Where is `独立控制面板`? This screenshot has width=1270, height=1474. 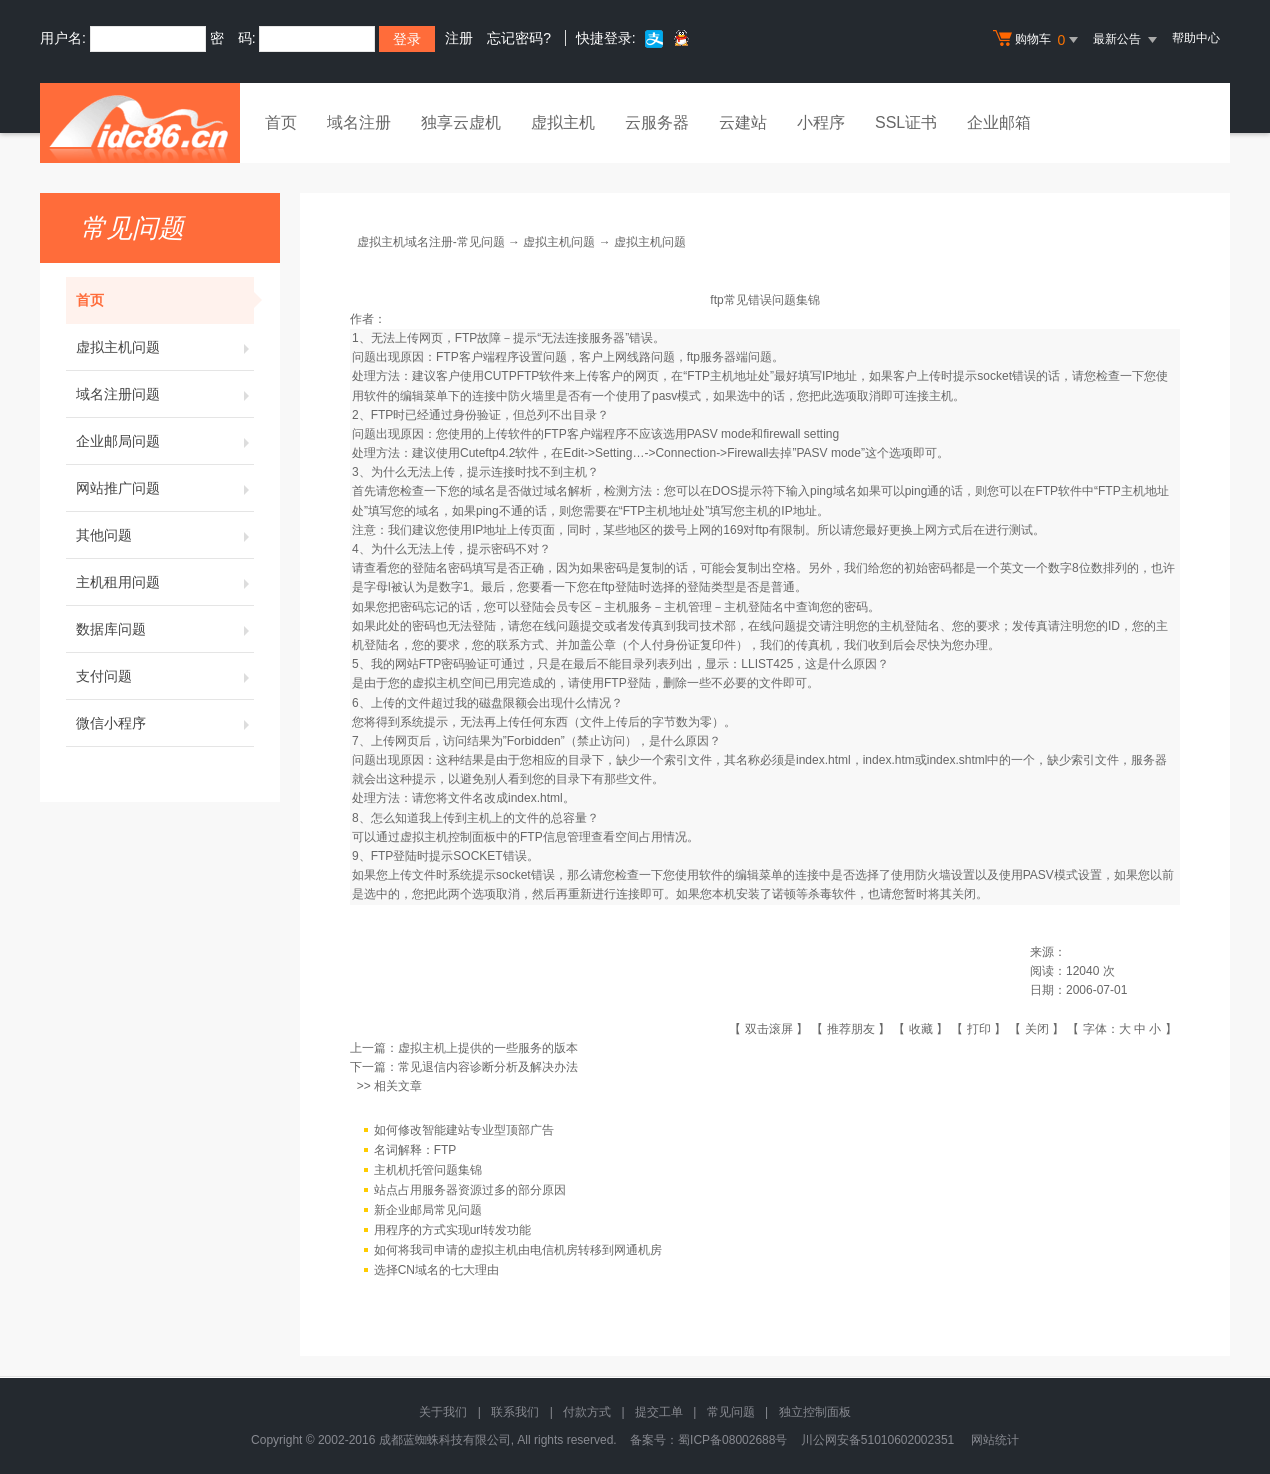
独立控制面板 is located at coordinates (815, 1412).